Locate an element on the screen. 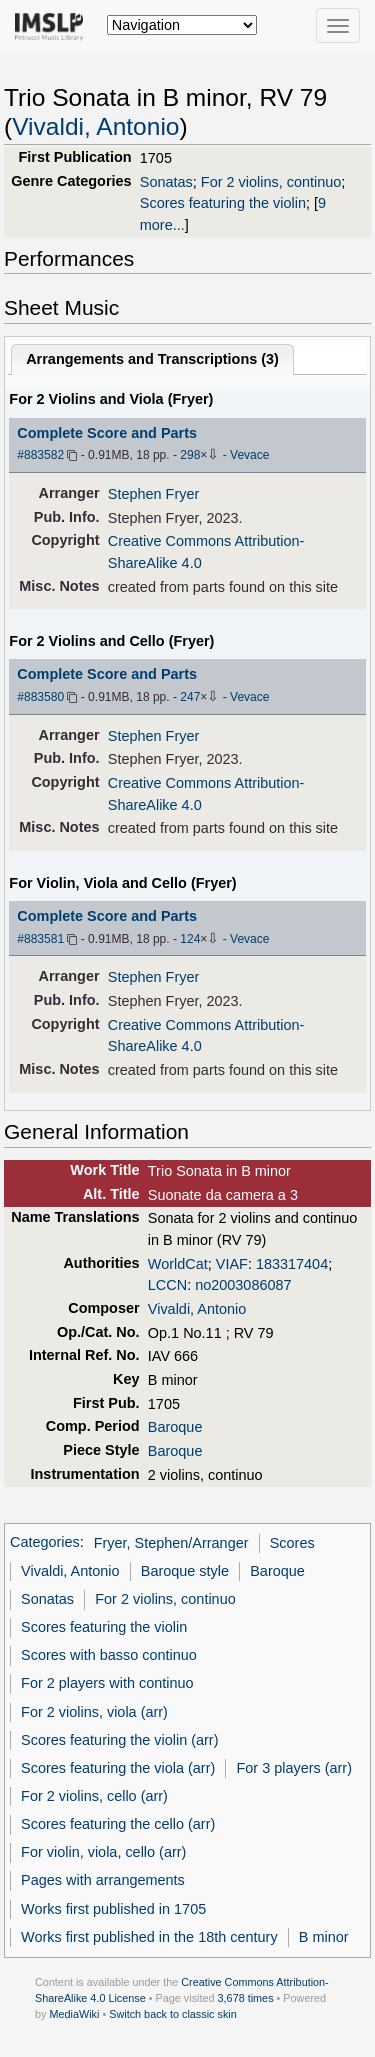  Sonatas is located at coordinates (166, 182).